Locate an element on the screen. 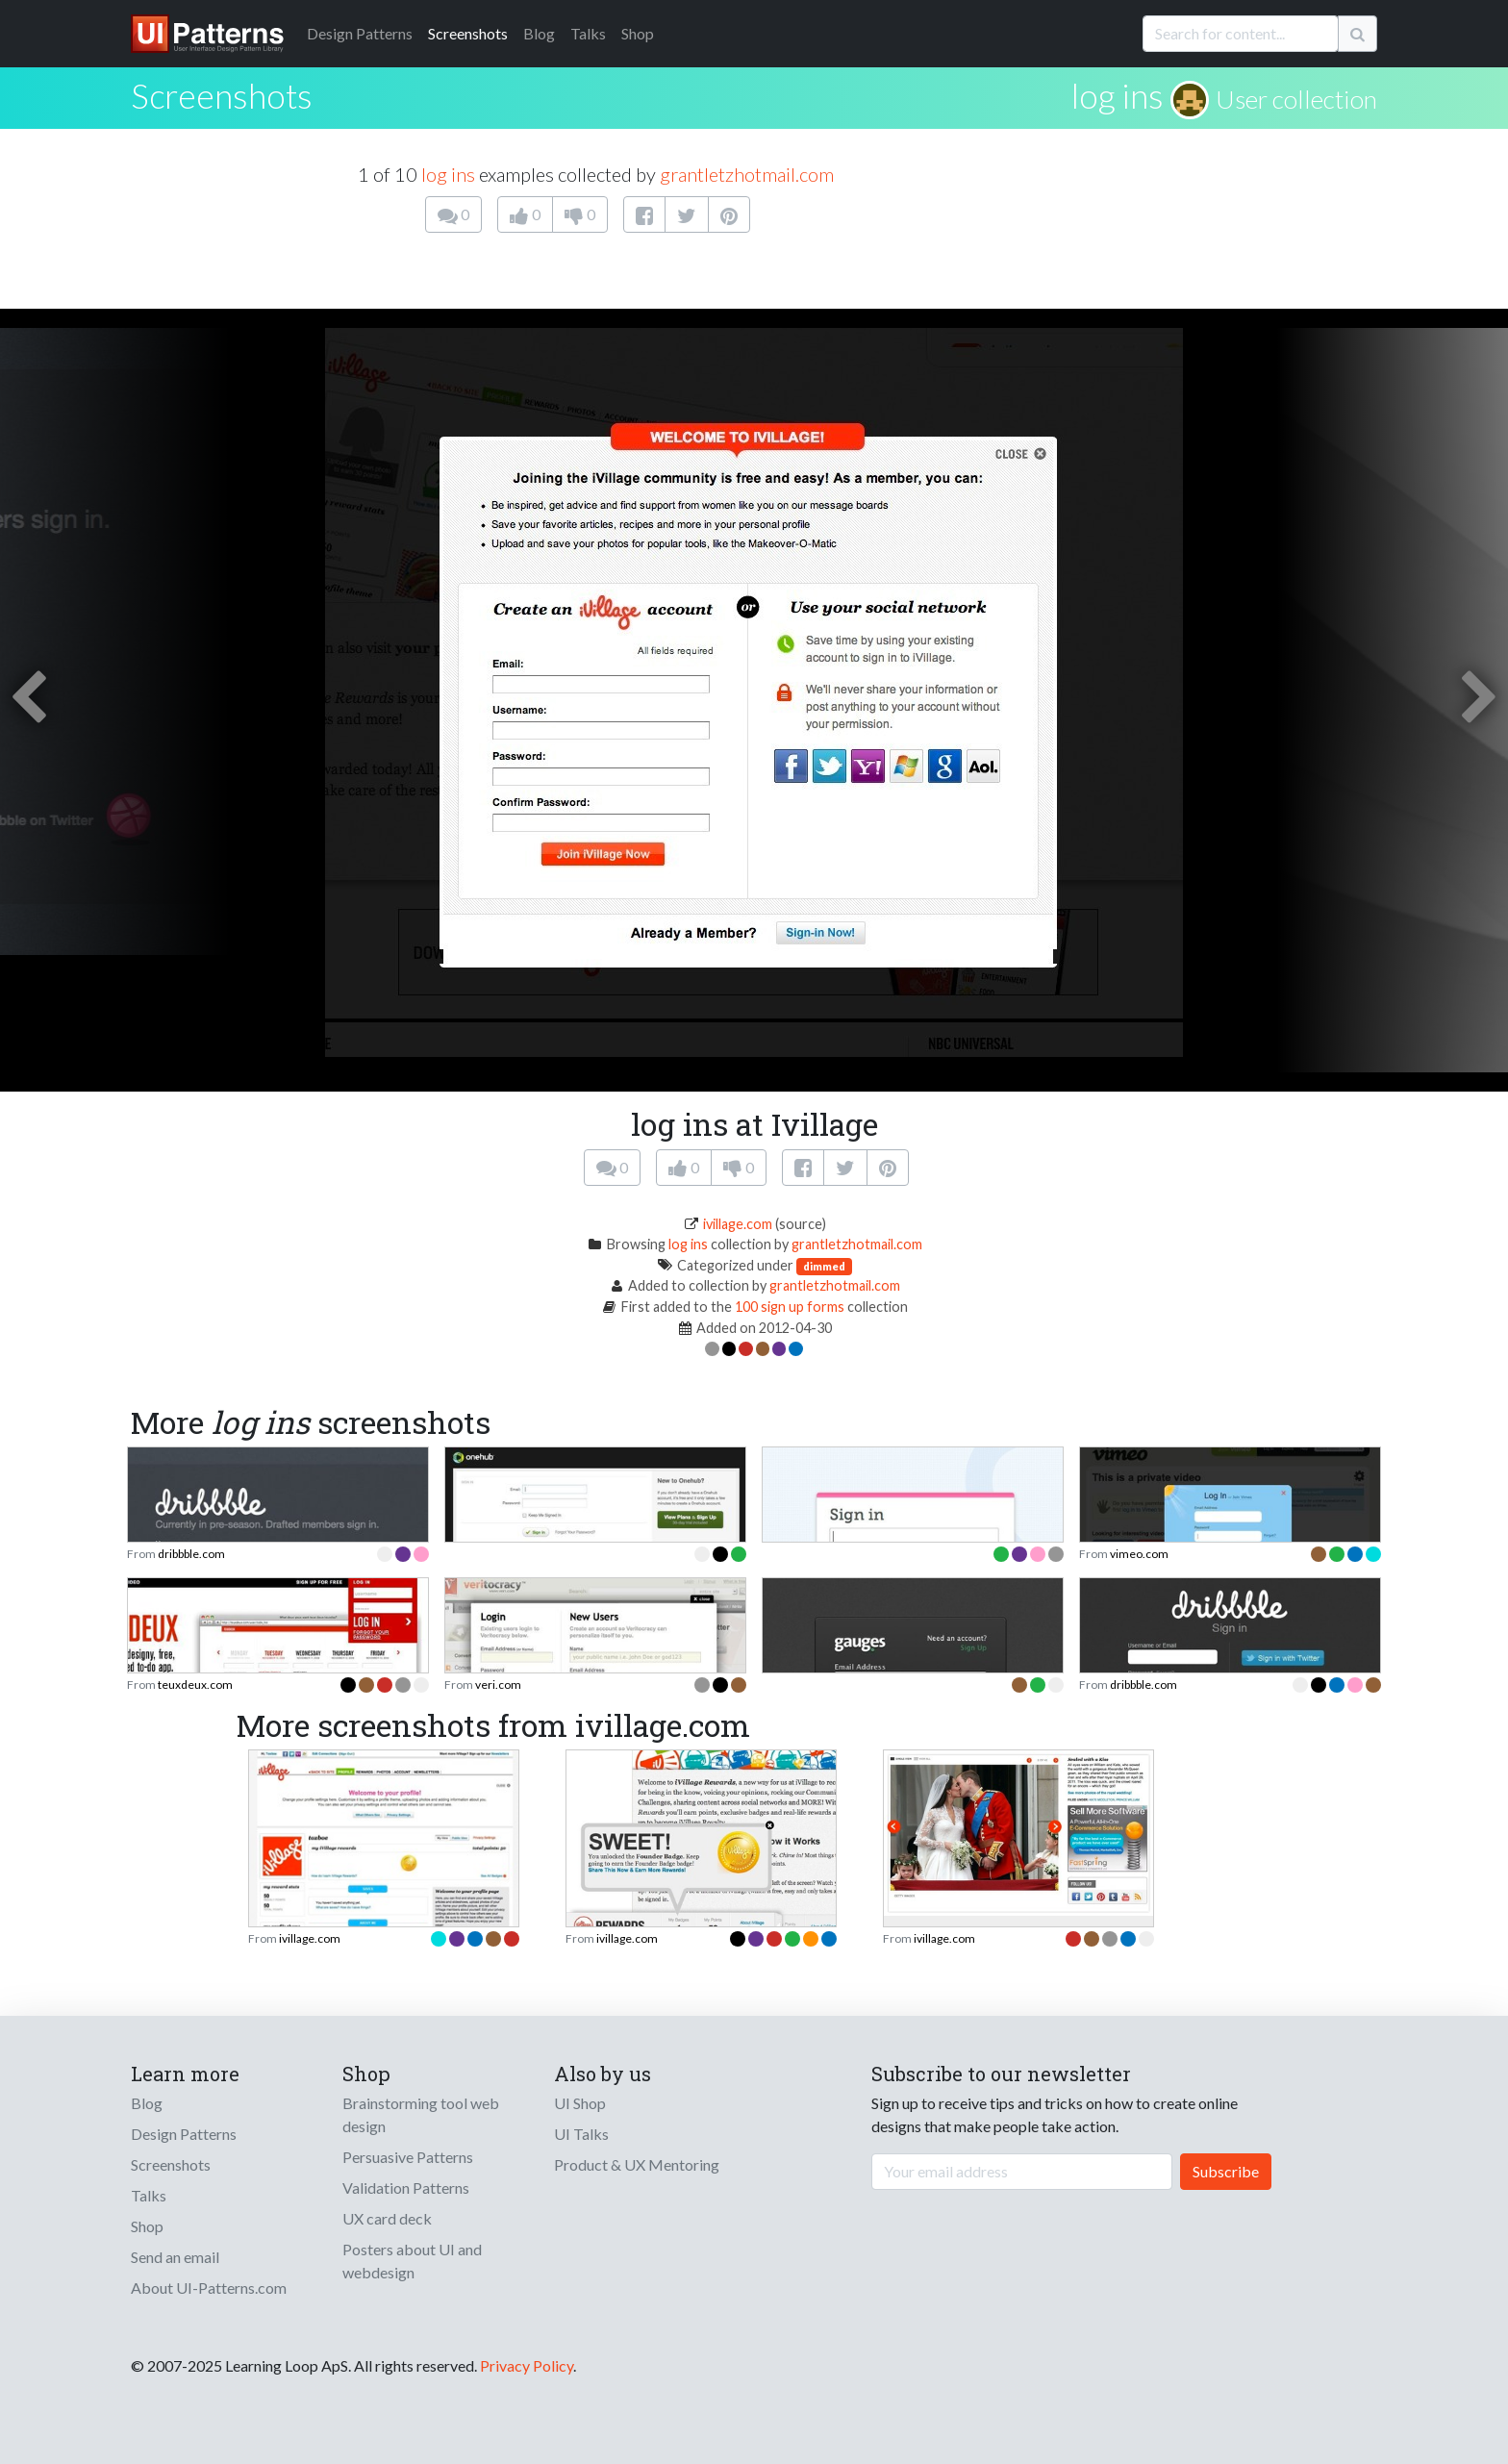  dribbble.com is located at coordinates (191, 1553).